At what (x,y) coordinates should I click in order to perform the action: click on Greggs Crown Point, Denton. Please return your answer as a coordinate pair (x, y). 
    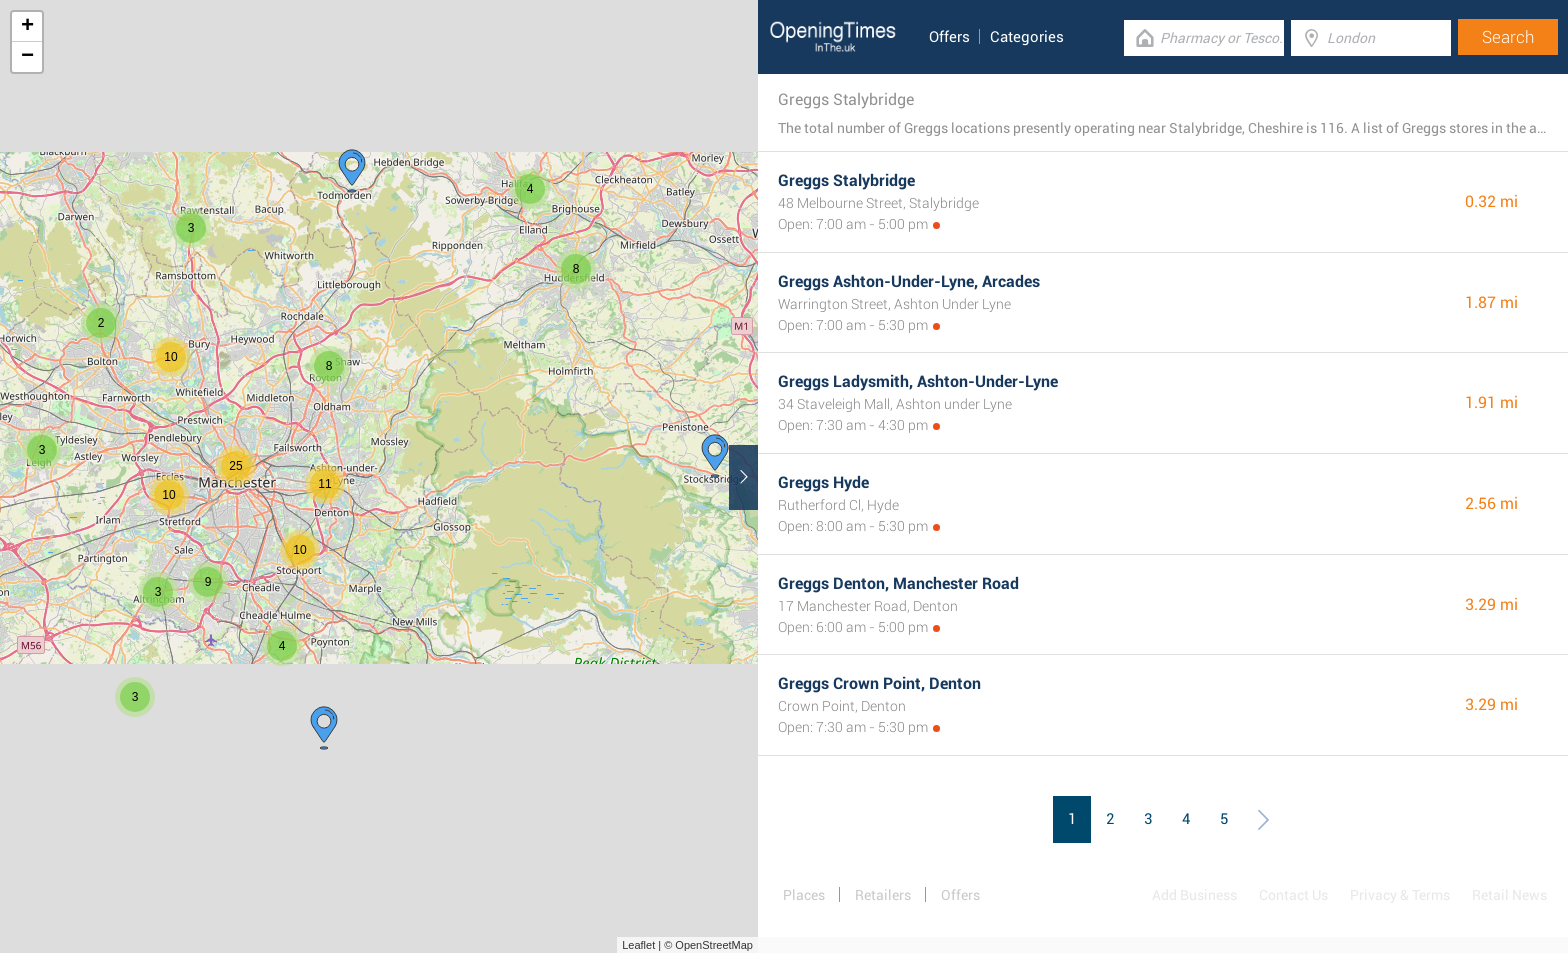
    Looking at the image, I should click on (879, 683).